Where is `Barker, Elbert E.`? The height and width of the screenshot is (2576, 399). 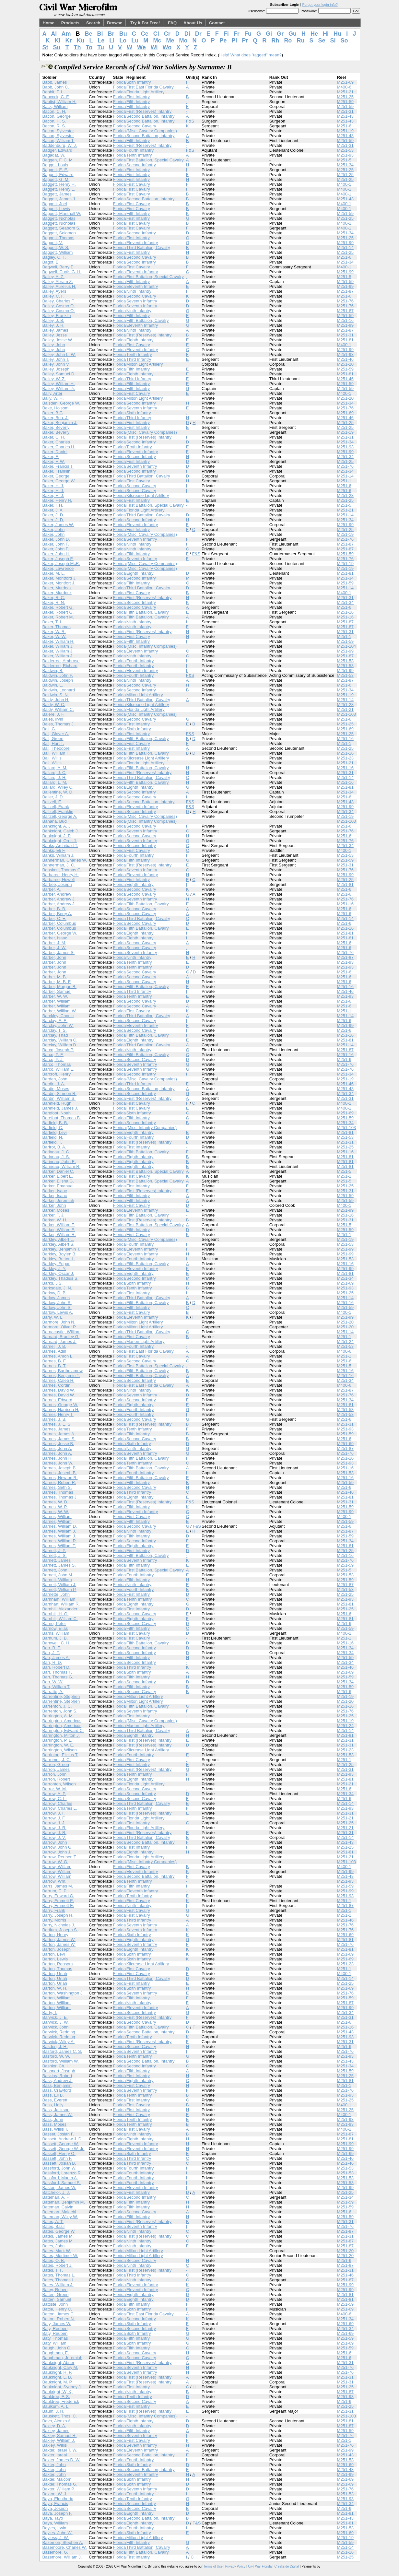
Barker, Elbert E. is located at coordinates (57, 1176).